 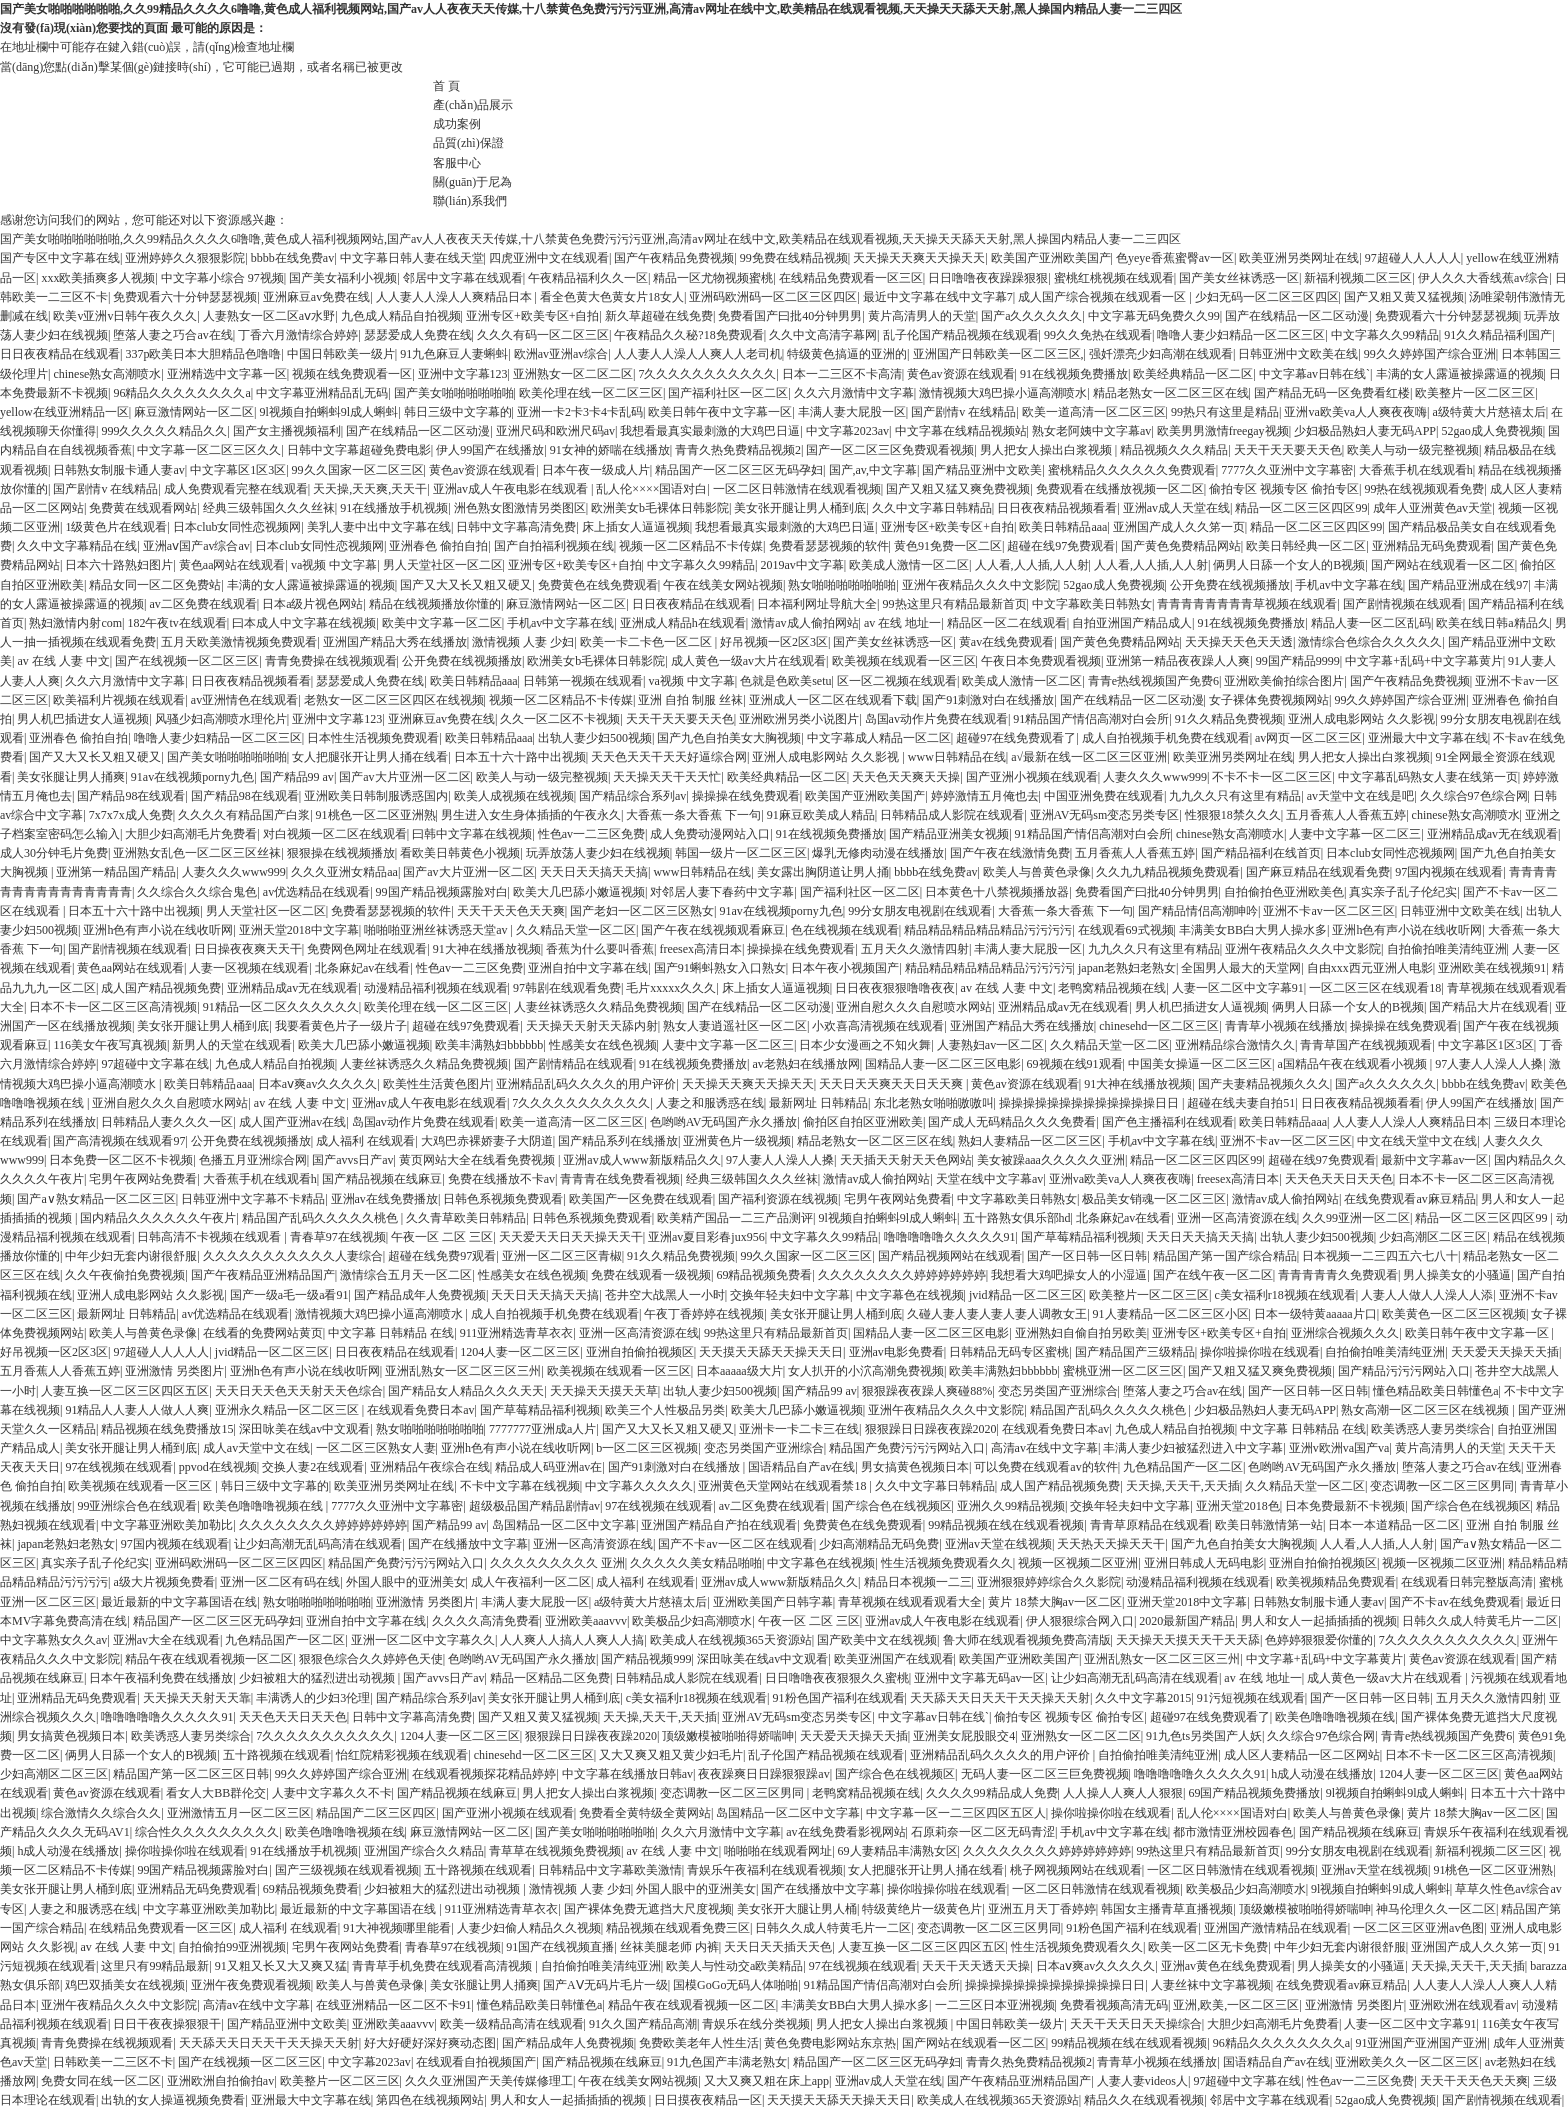 What do you see at coordinates (473, 105) in the screenshot?
I see `產(chǎn)品展示` at bounding box center [473, 105].